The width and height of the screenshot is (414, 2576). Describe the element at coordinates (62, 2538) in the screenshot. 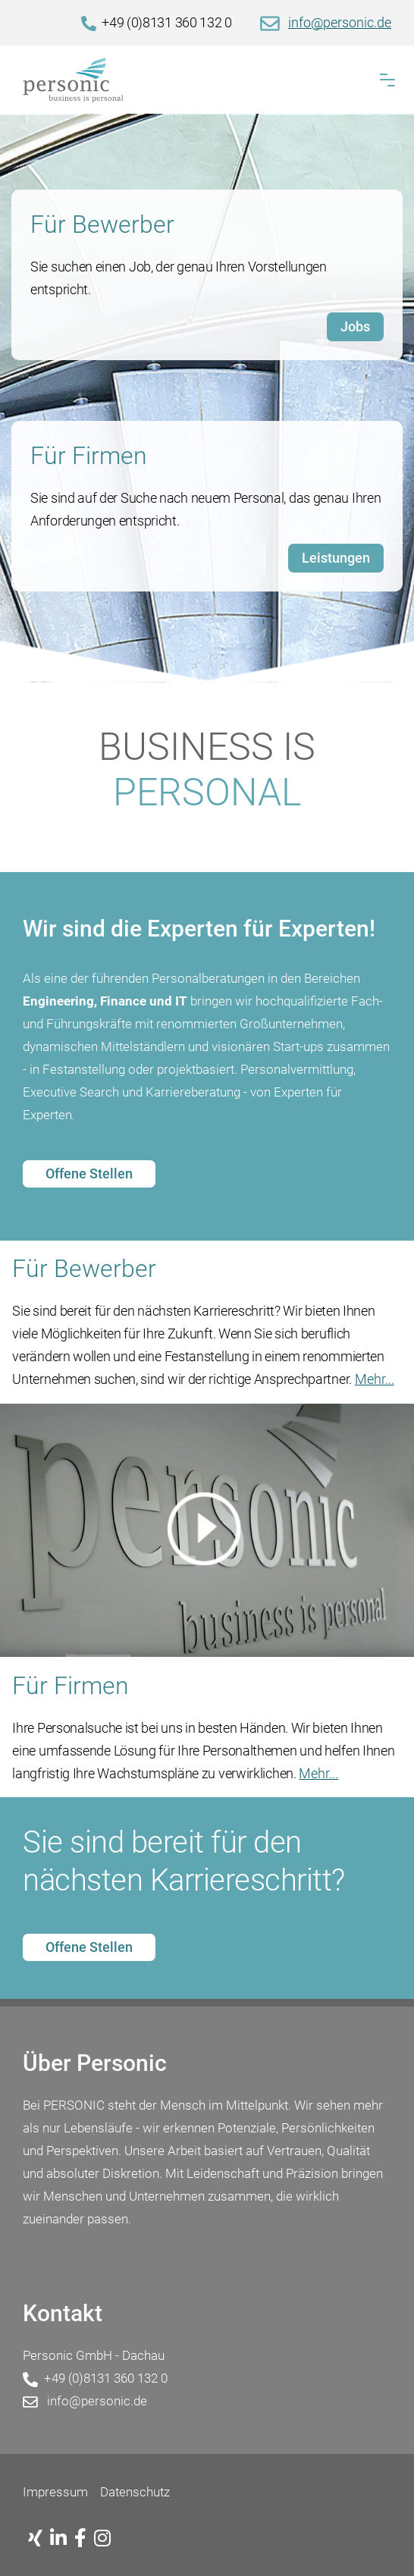

I see `[Linkedin]` at that location.